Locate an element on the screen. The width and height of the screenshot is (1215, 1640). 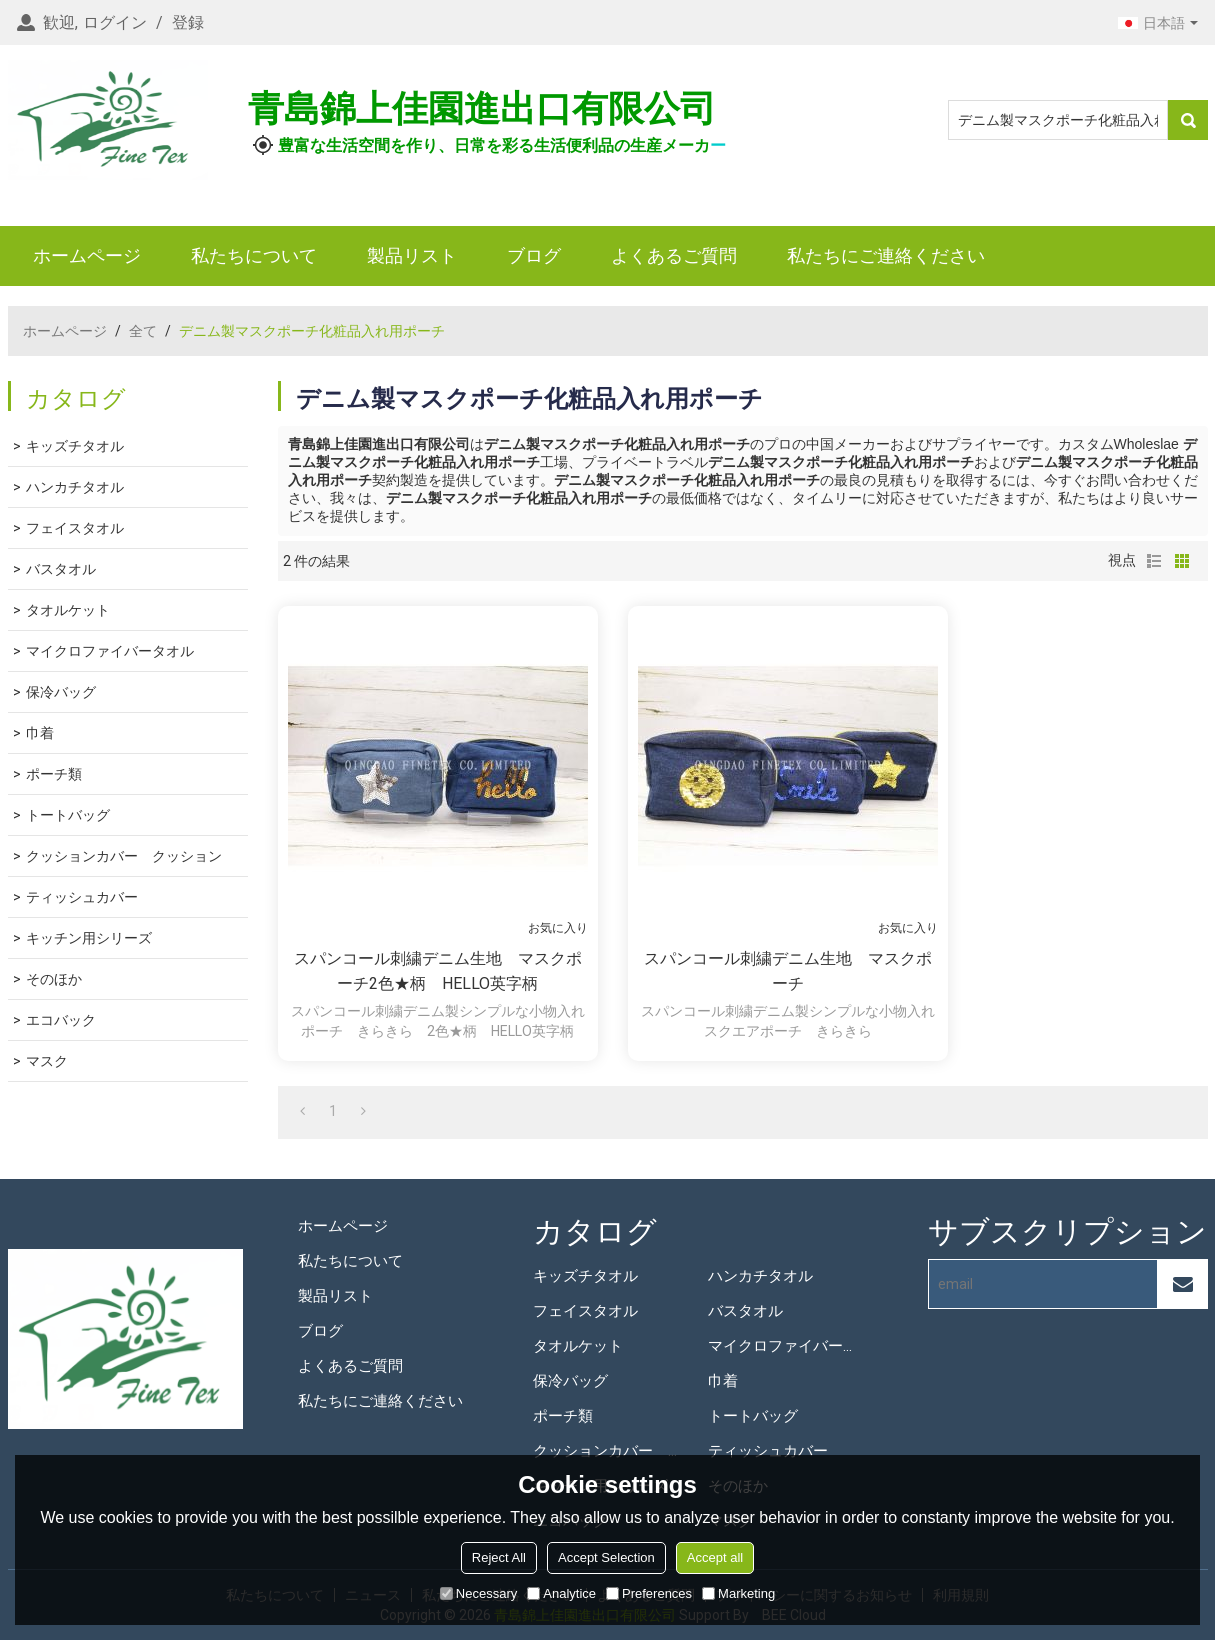
ログイン is located at coordinates (115, 22).